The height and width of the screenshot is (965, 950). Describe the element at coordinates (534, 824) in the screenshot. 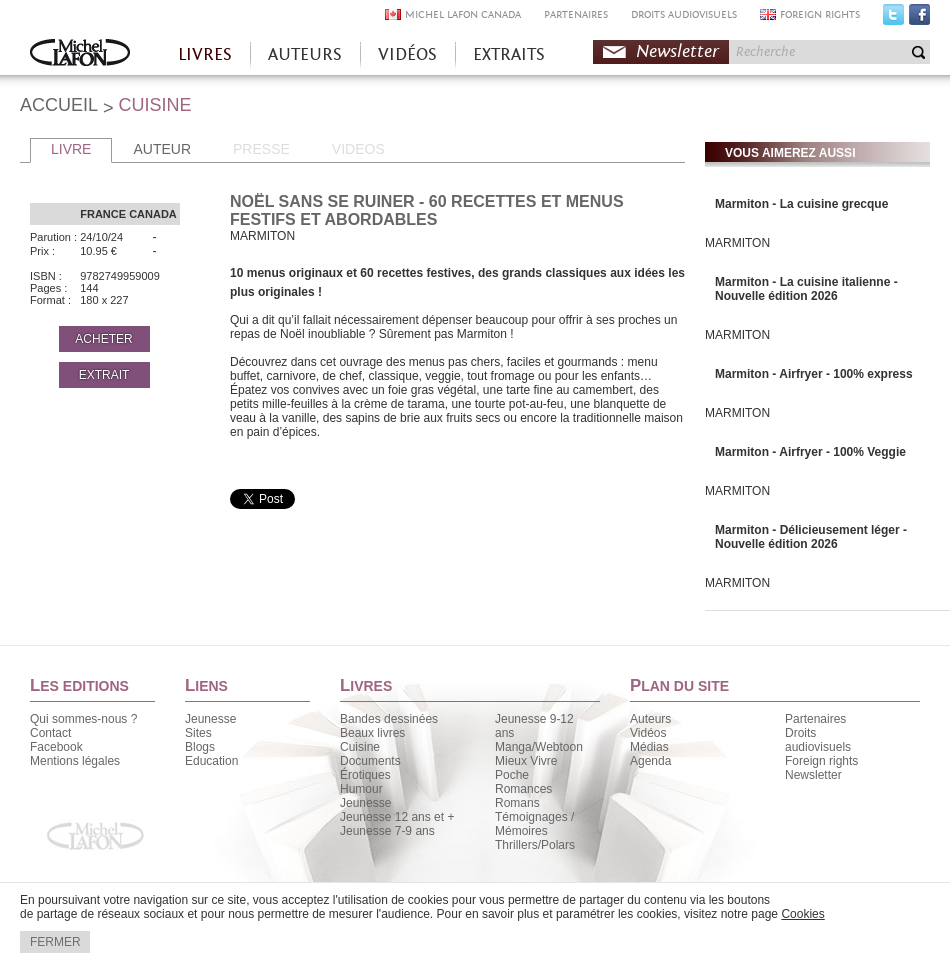

I see `Témoignages / Mémoires` at that location.